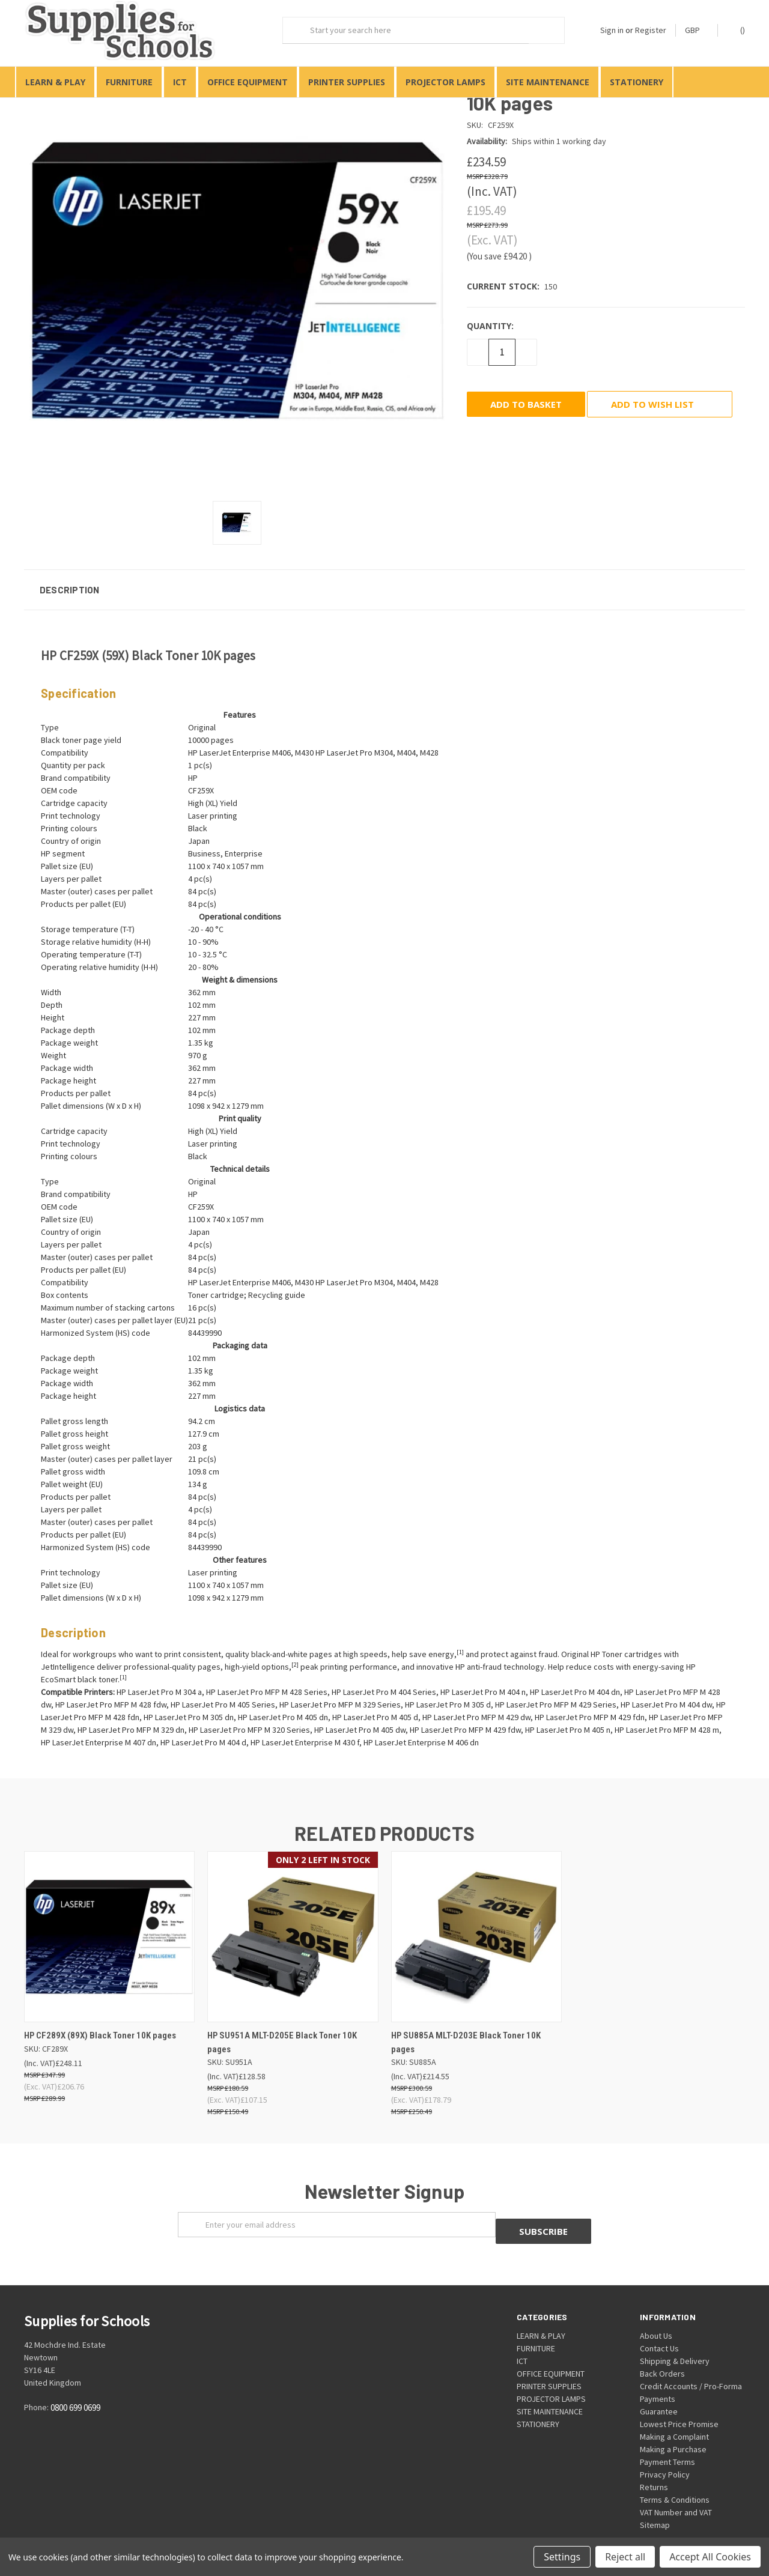 The height and width of the screenshot is (2576, 769). I want to click on HP CF289X (89X) Black Toner 10K pages, so click(100, 2021).